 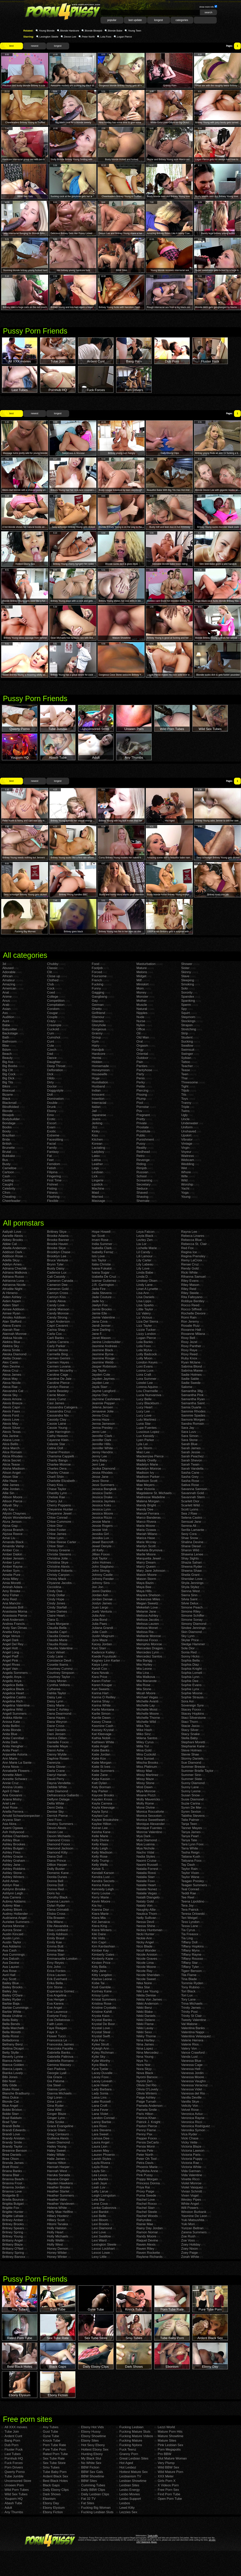 What do you see at coordinates (191, 2155) in the screenshot?
I see `Victoria Paris` at bounding box center [191, 2155].